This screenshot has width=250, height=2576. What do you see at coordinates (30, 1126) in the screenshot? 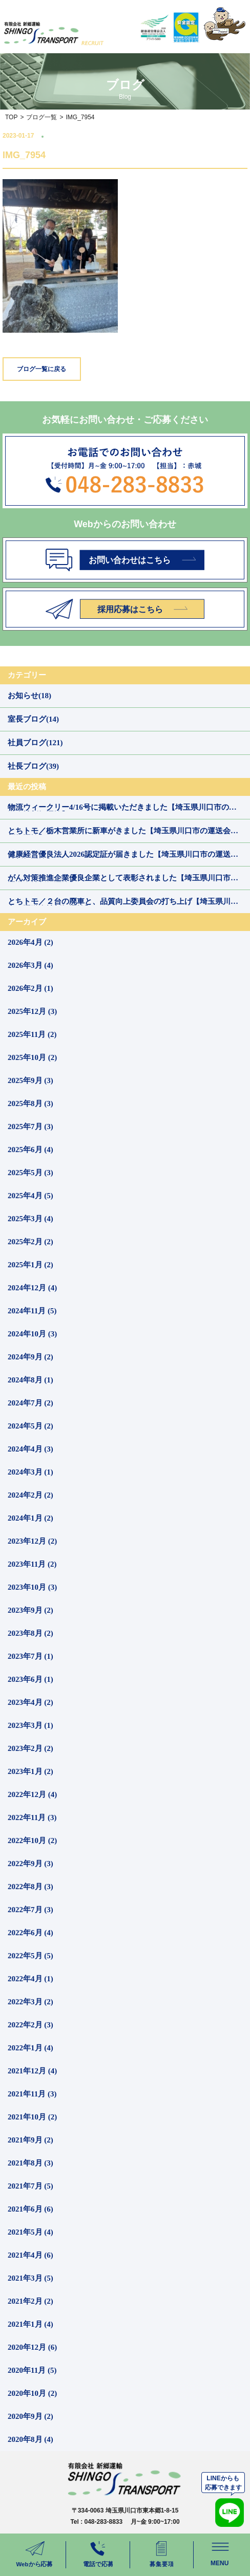
I see `2025年7月 (3)` at bounding box center [30, 1126].